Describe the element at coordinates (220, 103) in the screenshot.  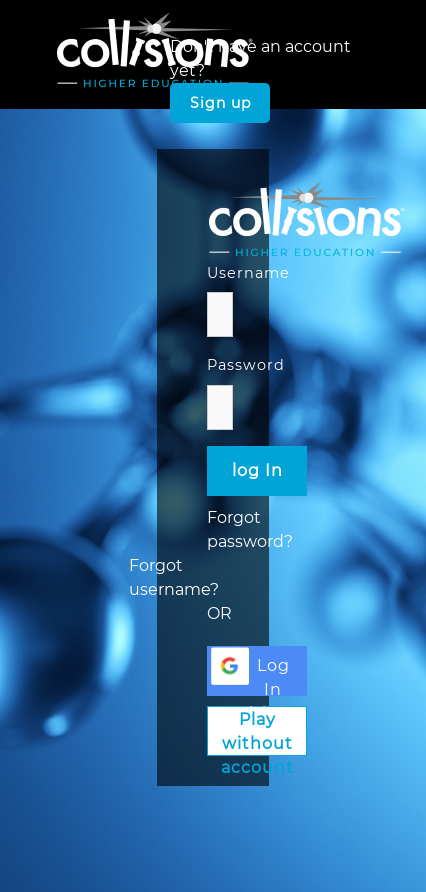
I see `Sign up` at that location.